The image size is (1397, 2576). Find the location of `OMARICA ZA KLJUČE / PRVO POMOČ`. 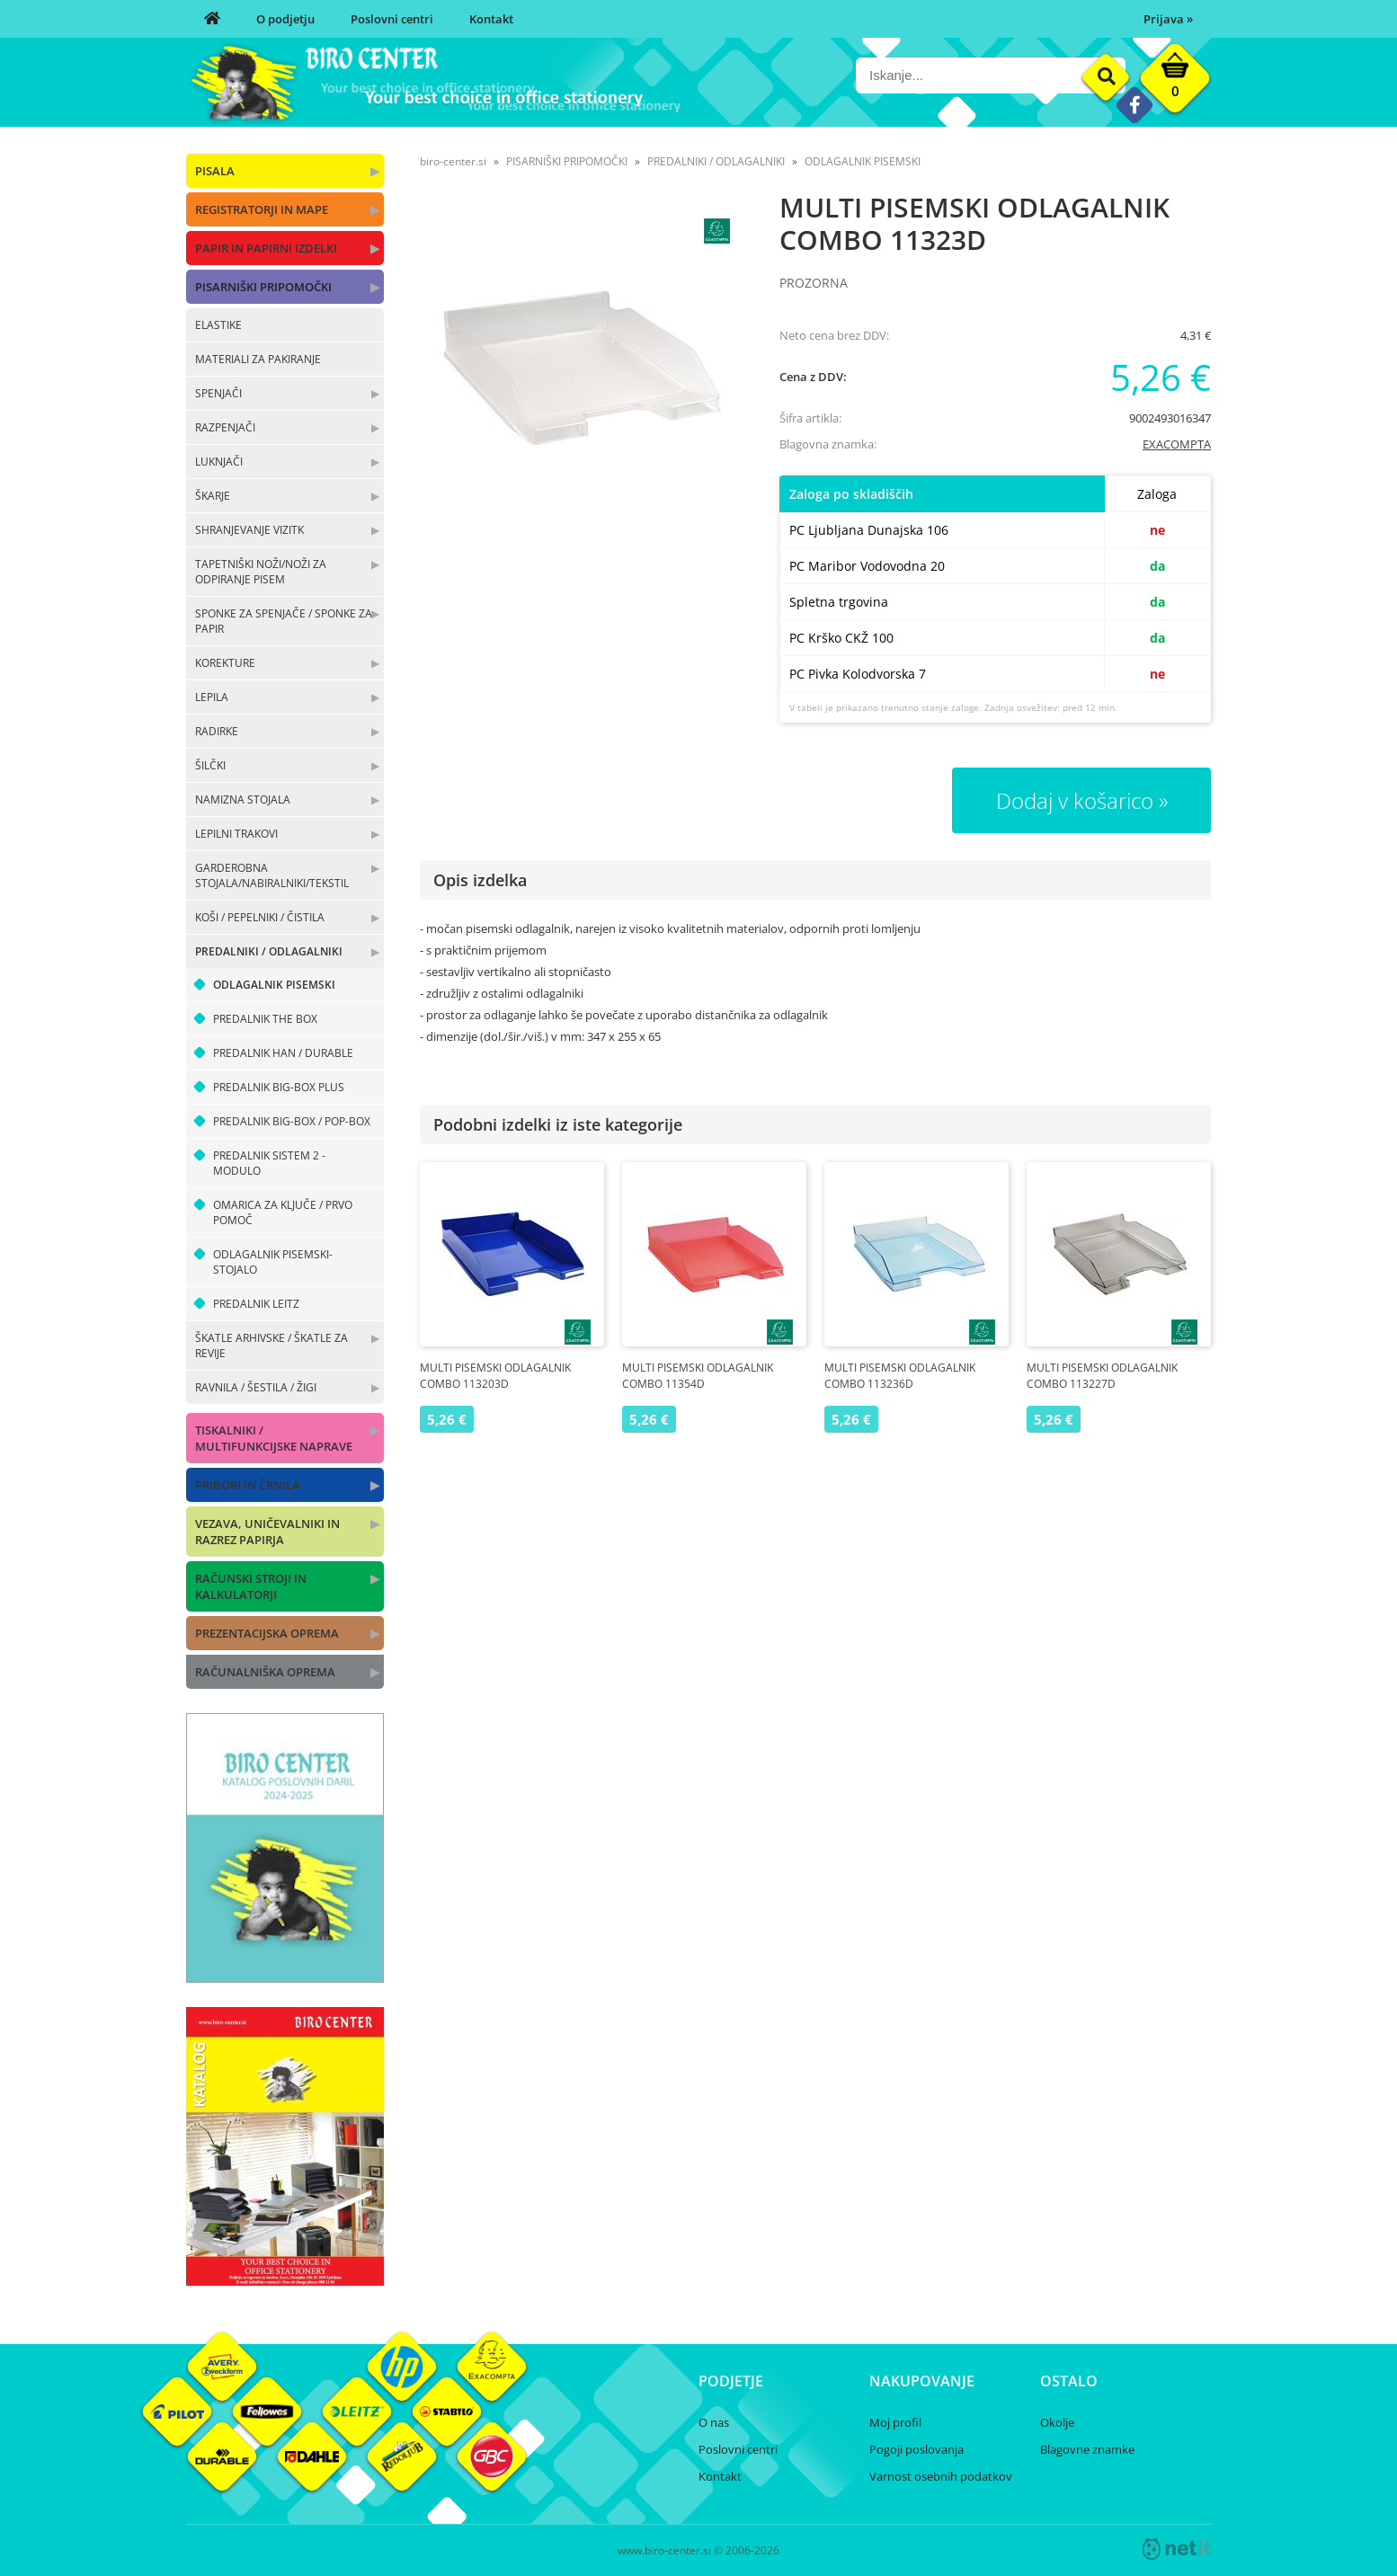

OMARICA ZA KLJUČE / PRVO POMOČ is located at coordinates (282, 1212).